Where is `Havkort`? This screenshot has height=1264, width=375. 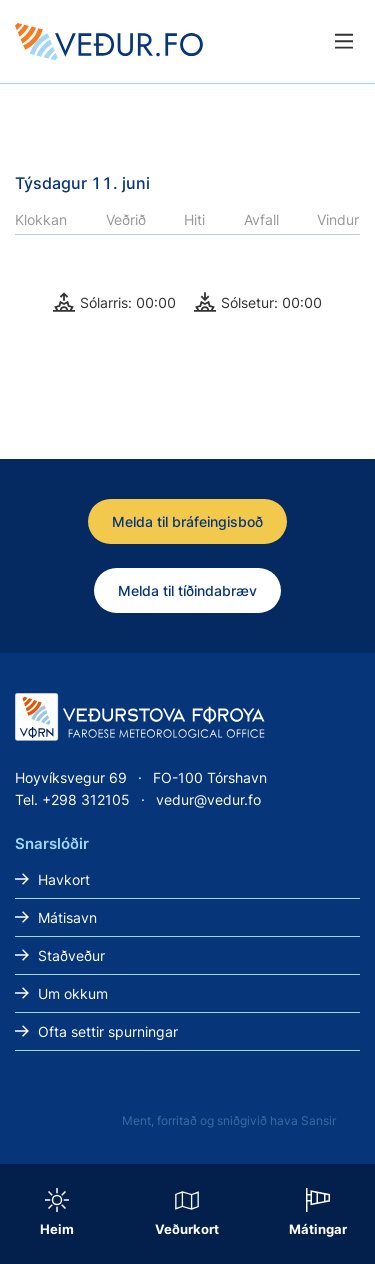 Havkort is located at coordinates (64, 879).